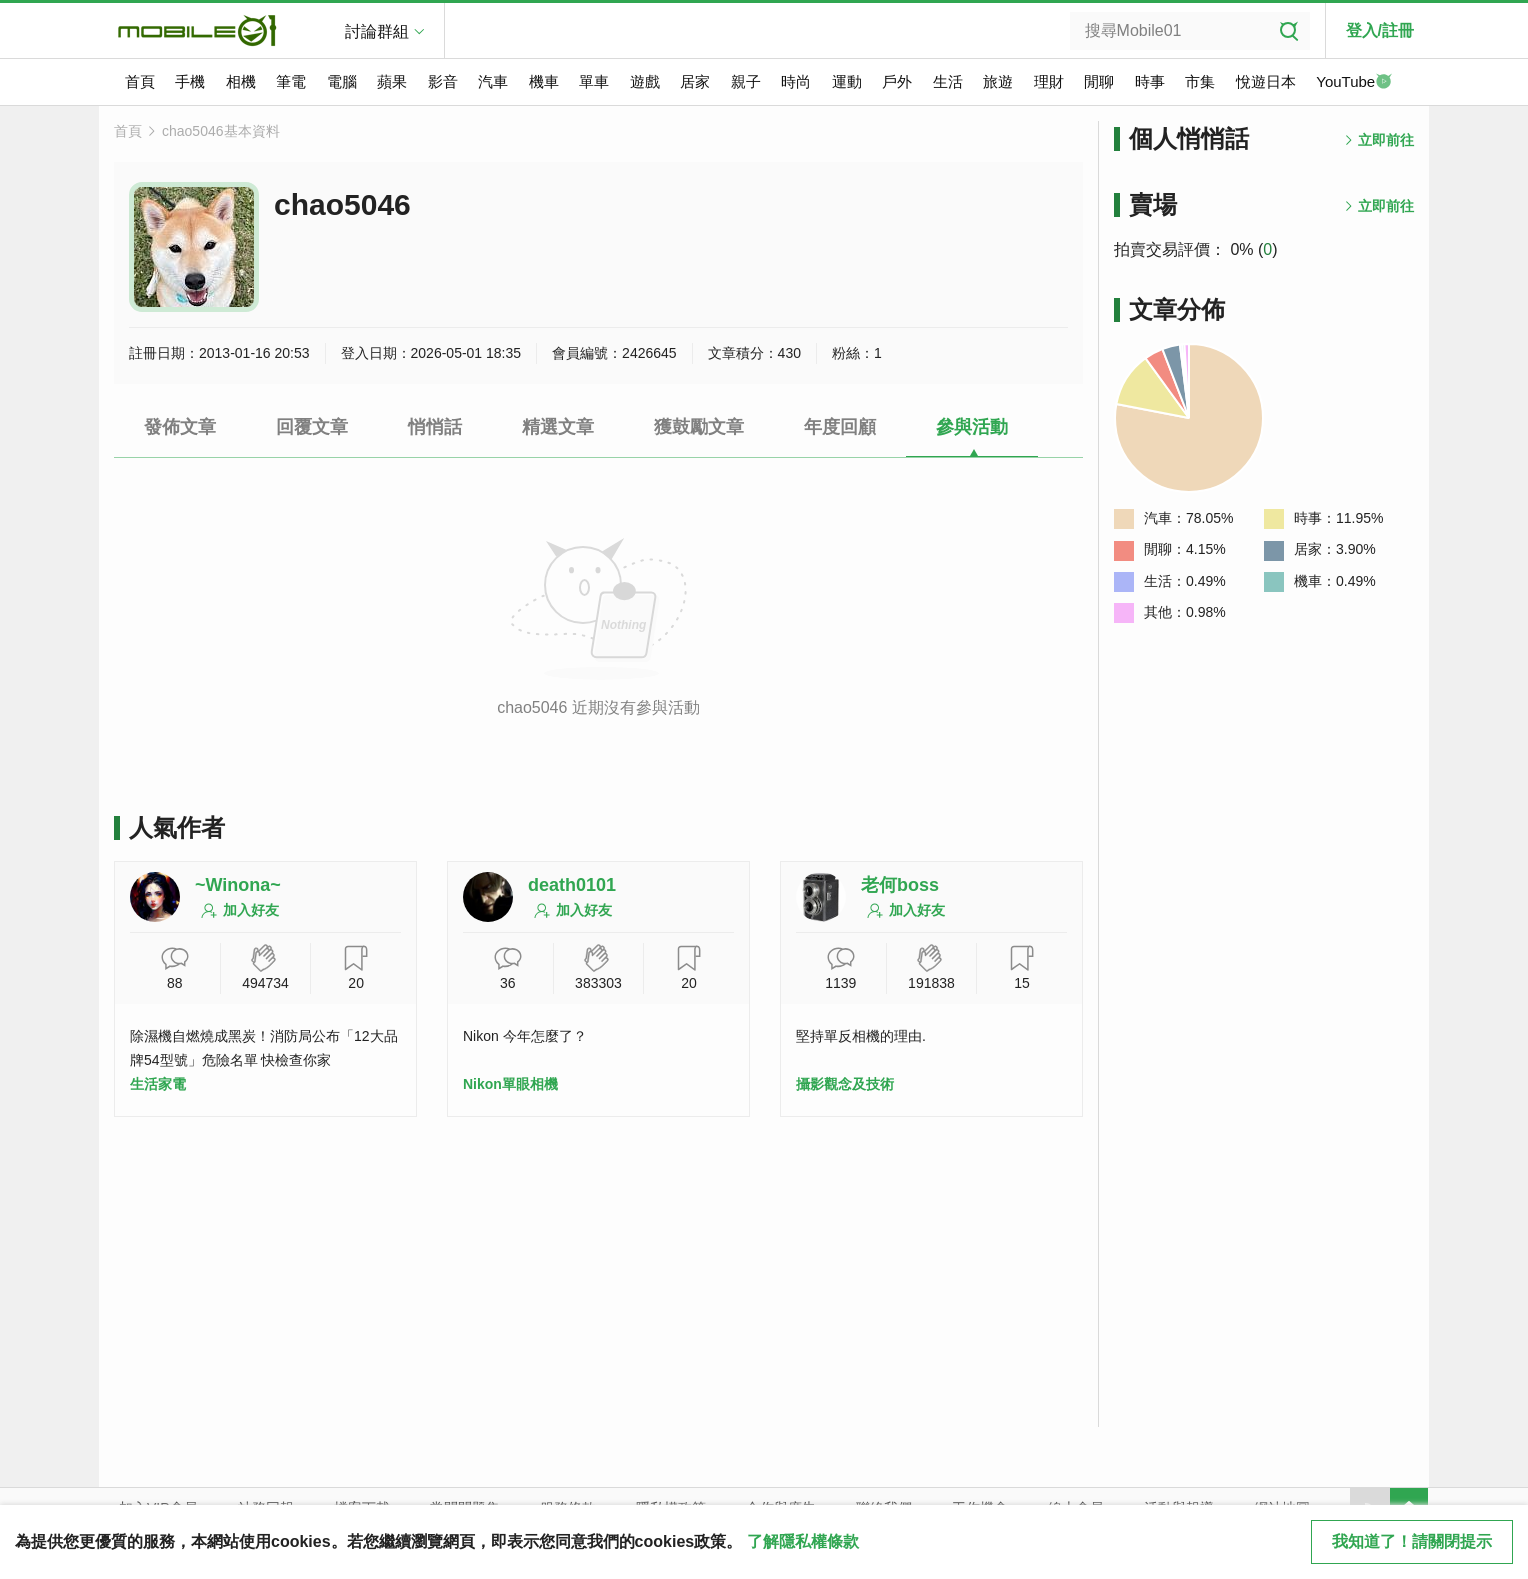 This screenshot has width=1528, height=1579. I want to click on ~Winona~, so click(238, 885).